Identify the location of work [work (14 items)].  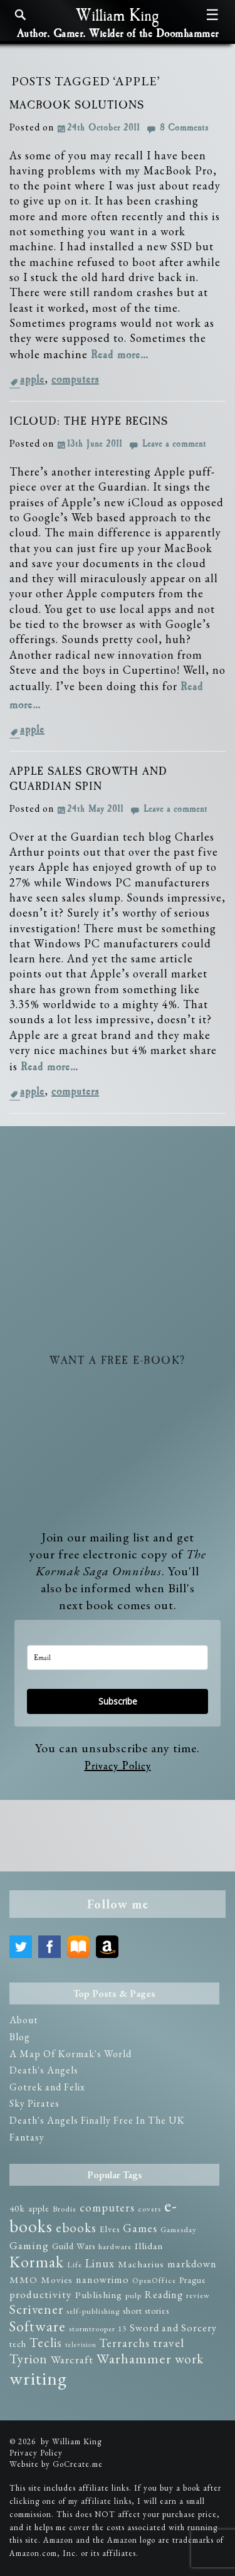
(189, 2358).